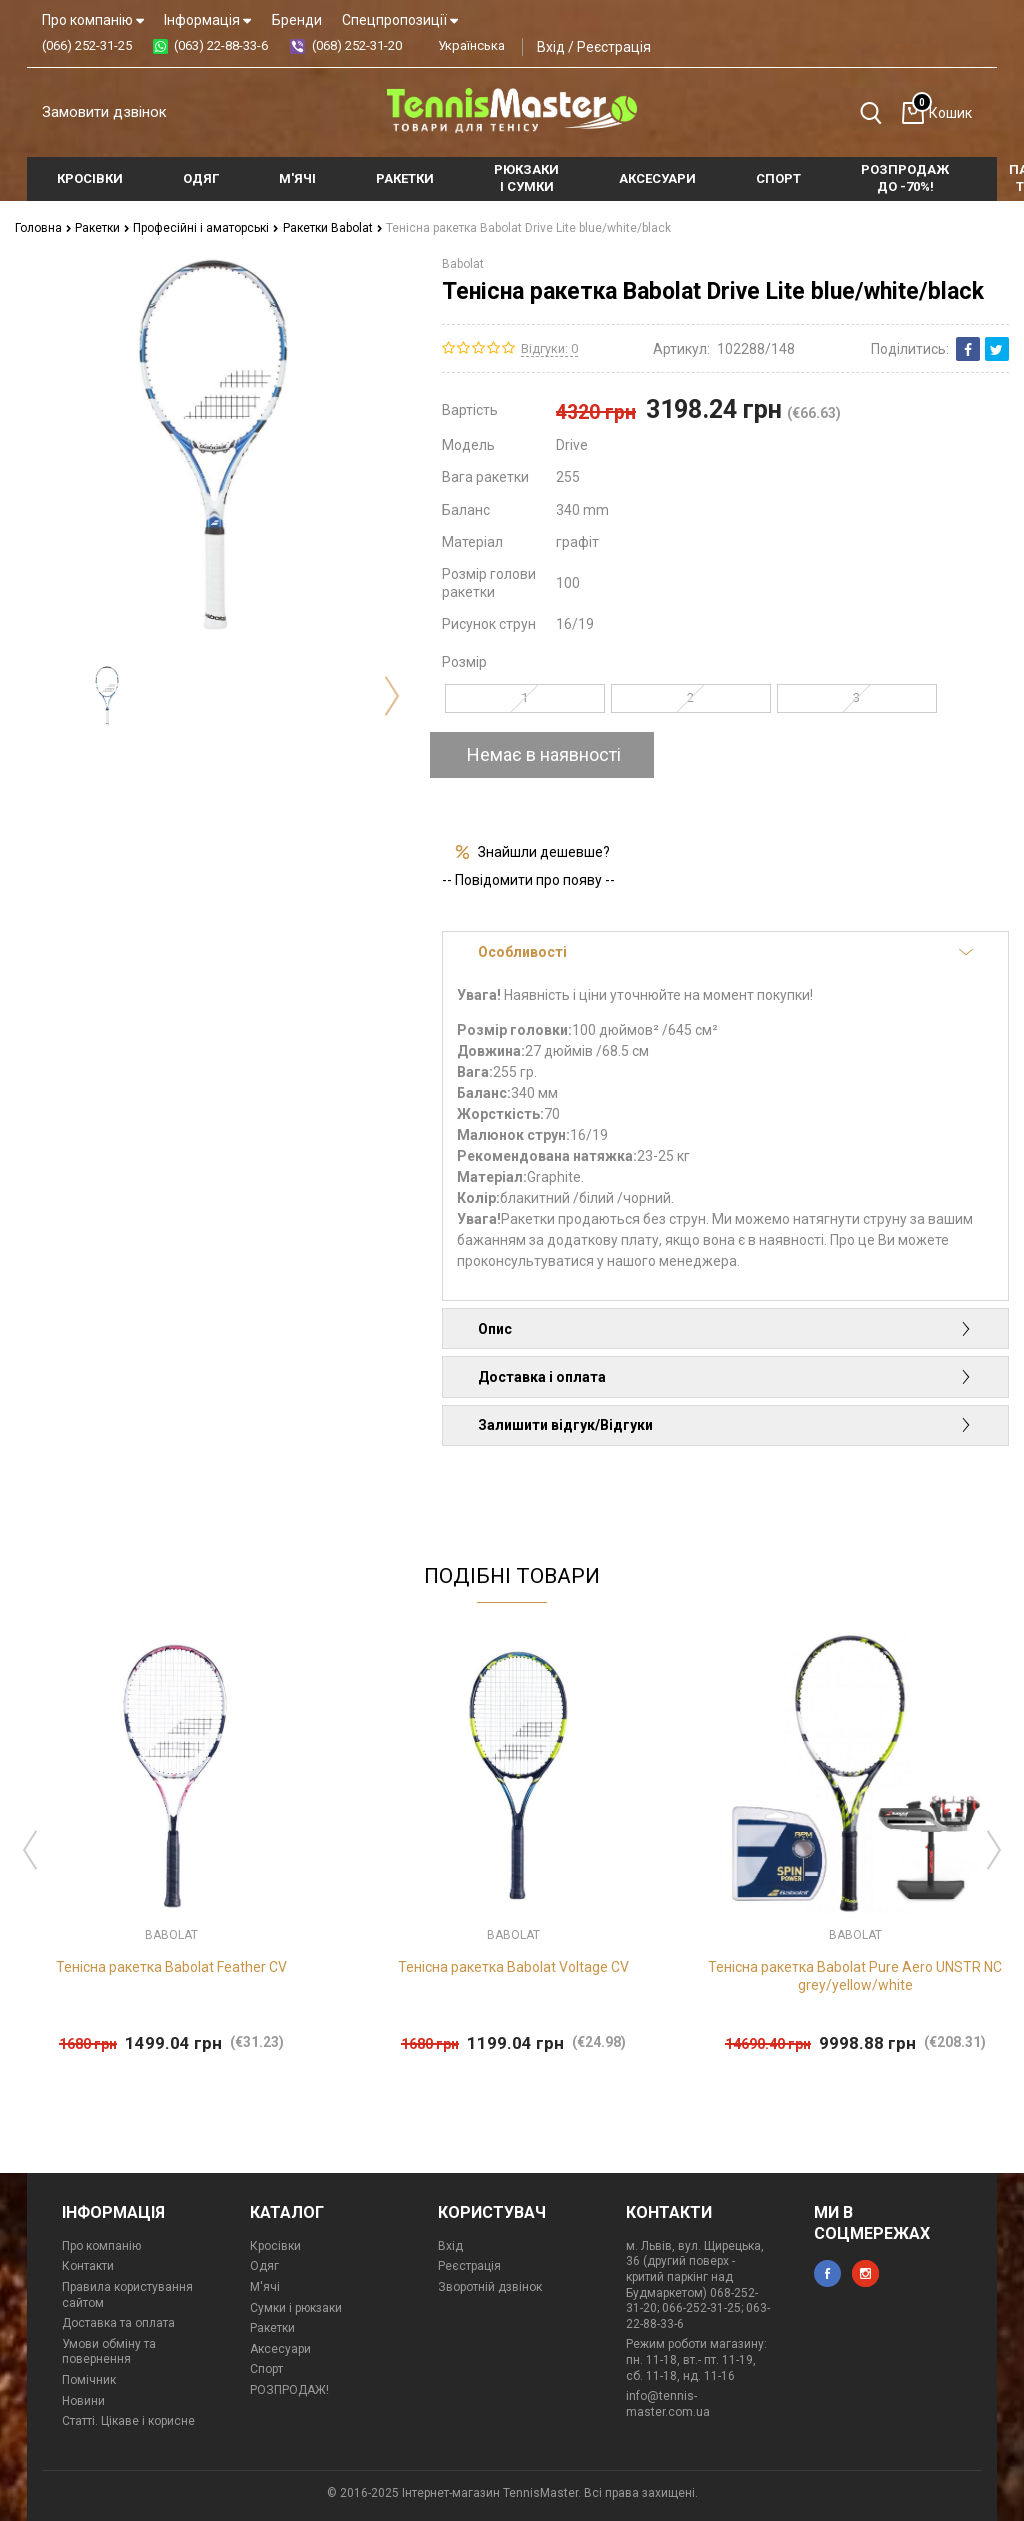 This screenshot has height=2521, width=1024. Describe the element at coordinates (400, 20) in the screenshot. I see `Спецпропозиції` at that location.